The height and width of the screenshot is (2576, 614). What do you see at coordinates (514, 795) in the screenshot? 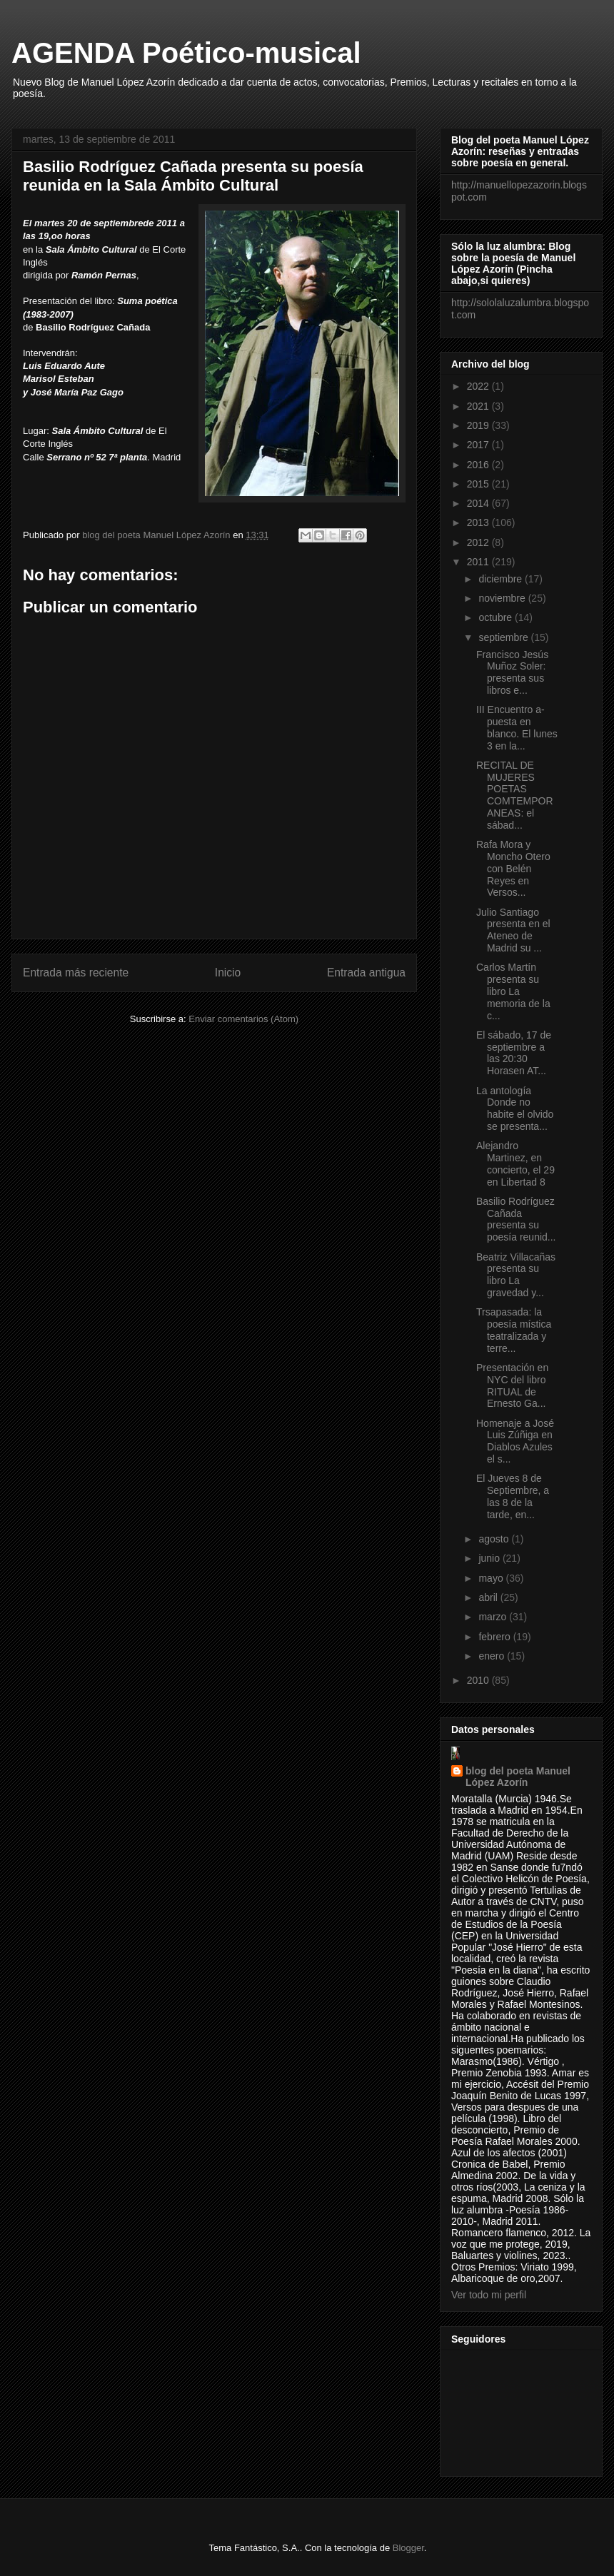
I see `RECITAL DE MUJERES POETAS COMTEMPORANEAS: el sábad...` at bounding box center [514, 795].